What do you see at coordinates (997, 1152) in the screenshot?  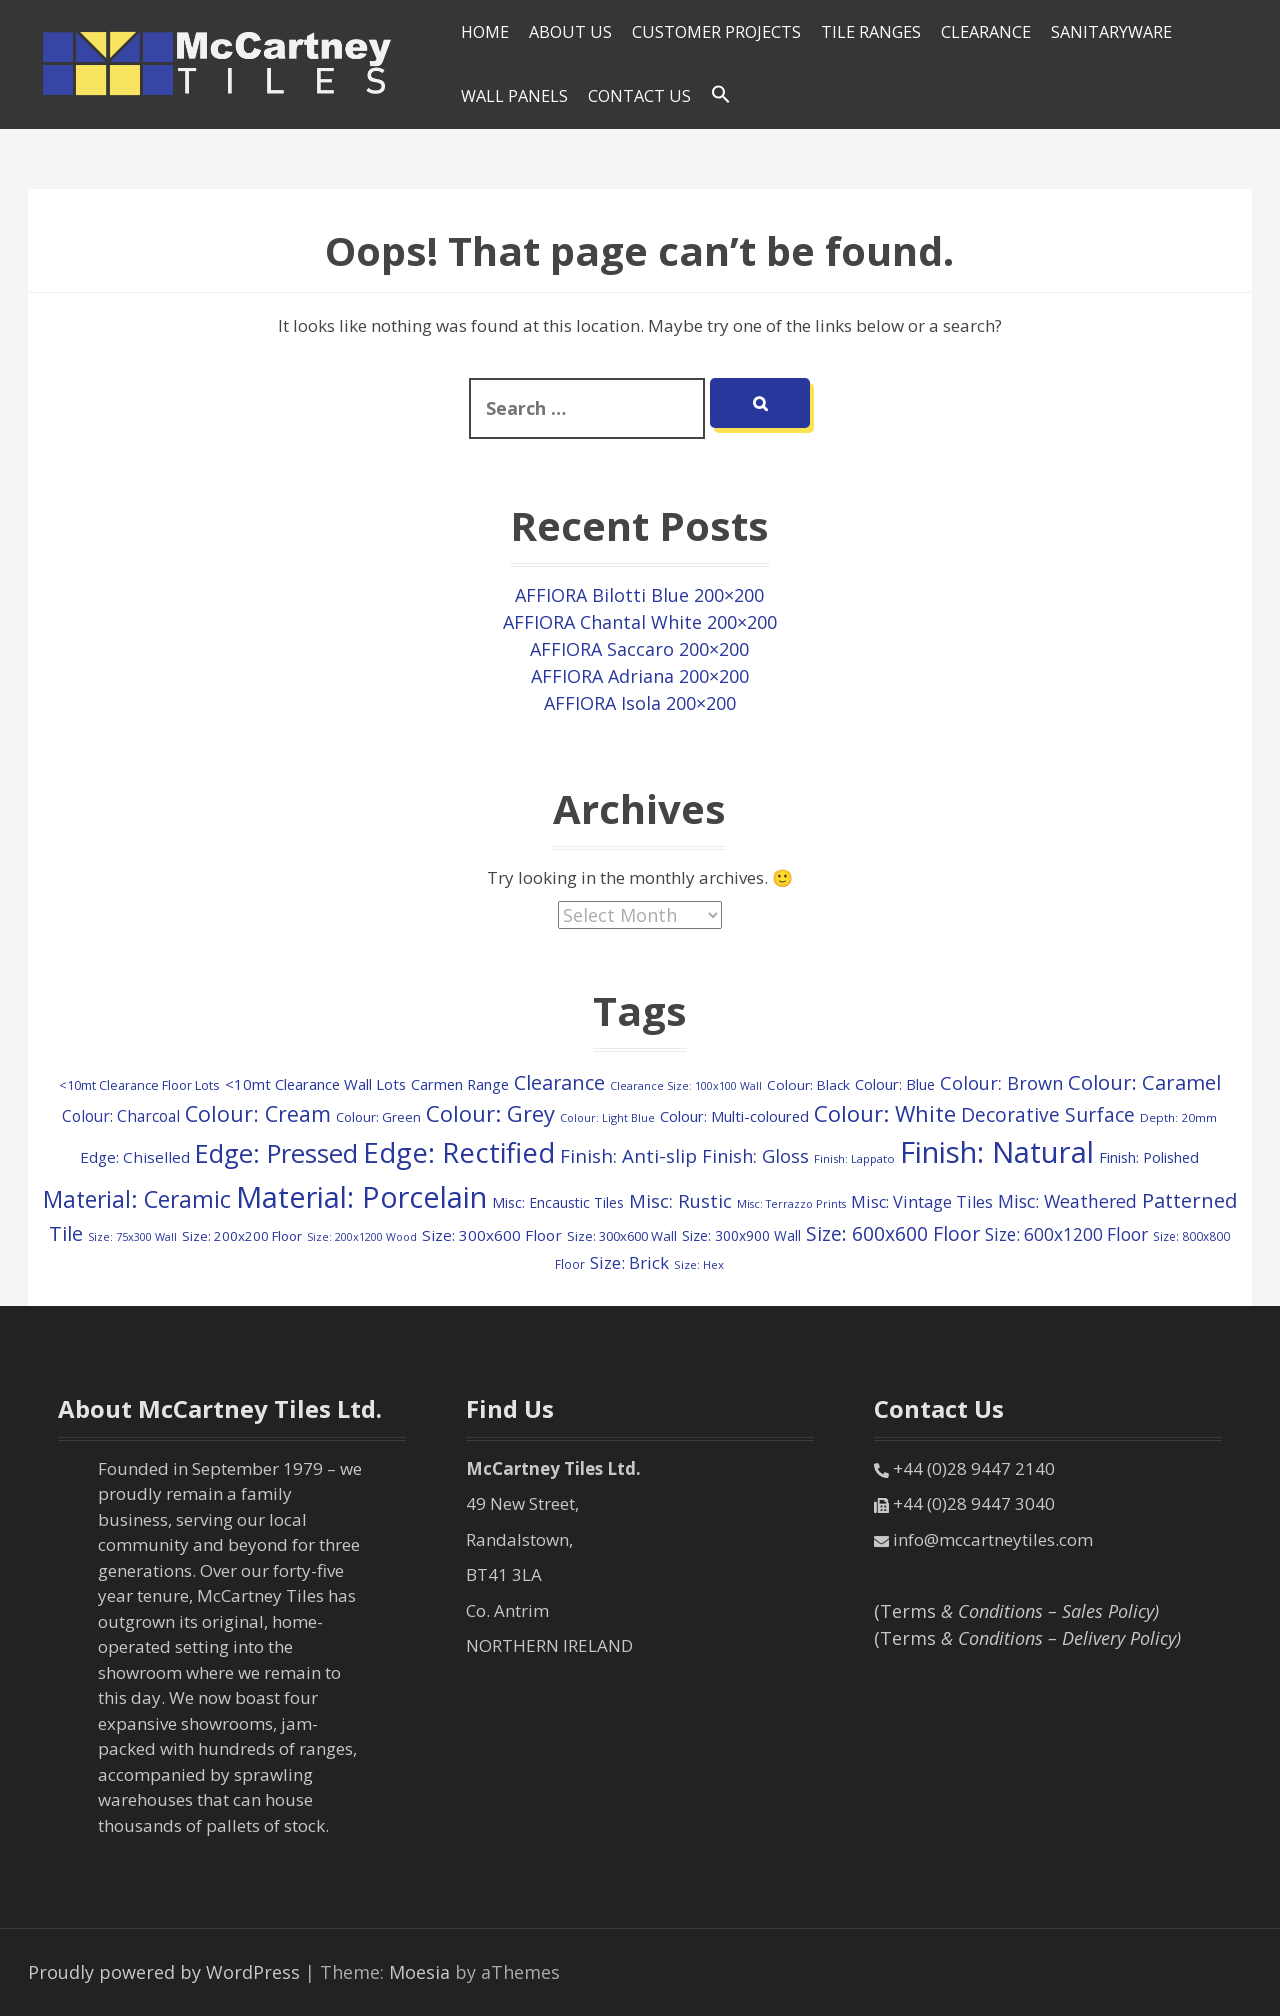 I see `Finish: Natural [Finish: Natural (2,352 items)]` at bounding box center [997, 1152].